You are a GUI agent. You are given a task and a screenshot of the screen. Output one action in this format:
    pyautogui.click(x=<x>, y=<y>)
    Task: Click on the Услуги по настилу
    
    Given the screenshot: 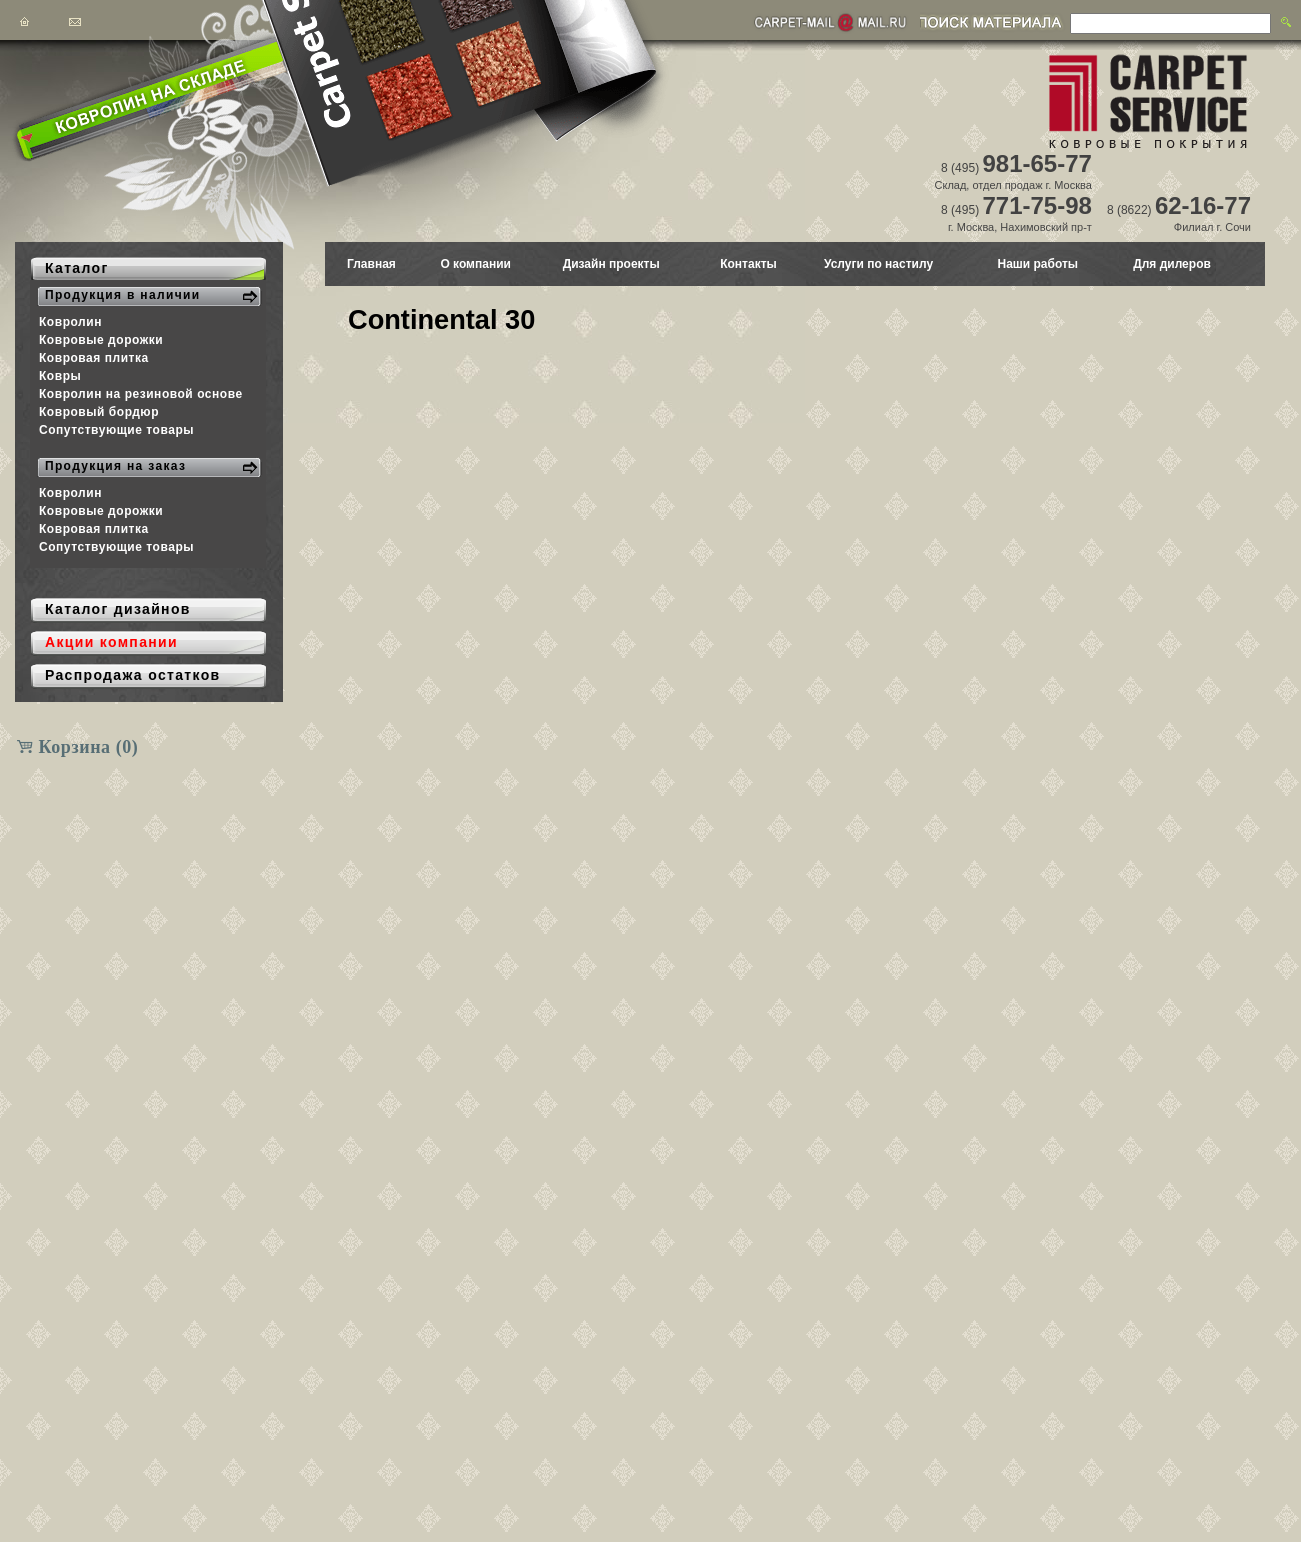 What is the action you would take?
    pyautogui.click(x=878, y=264)
    